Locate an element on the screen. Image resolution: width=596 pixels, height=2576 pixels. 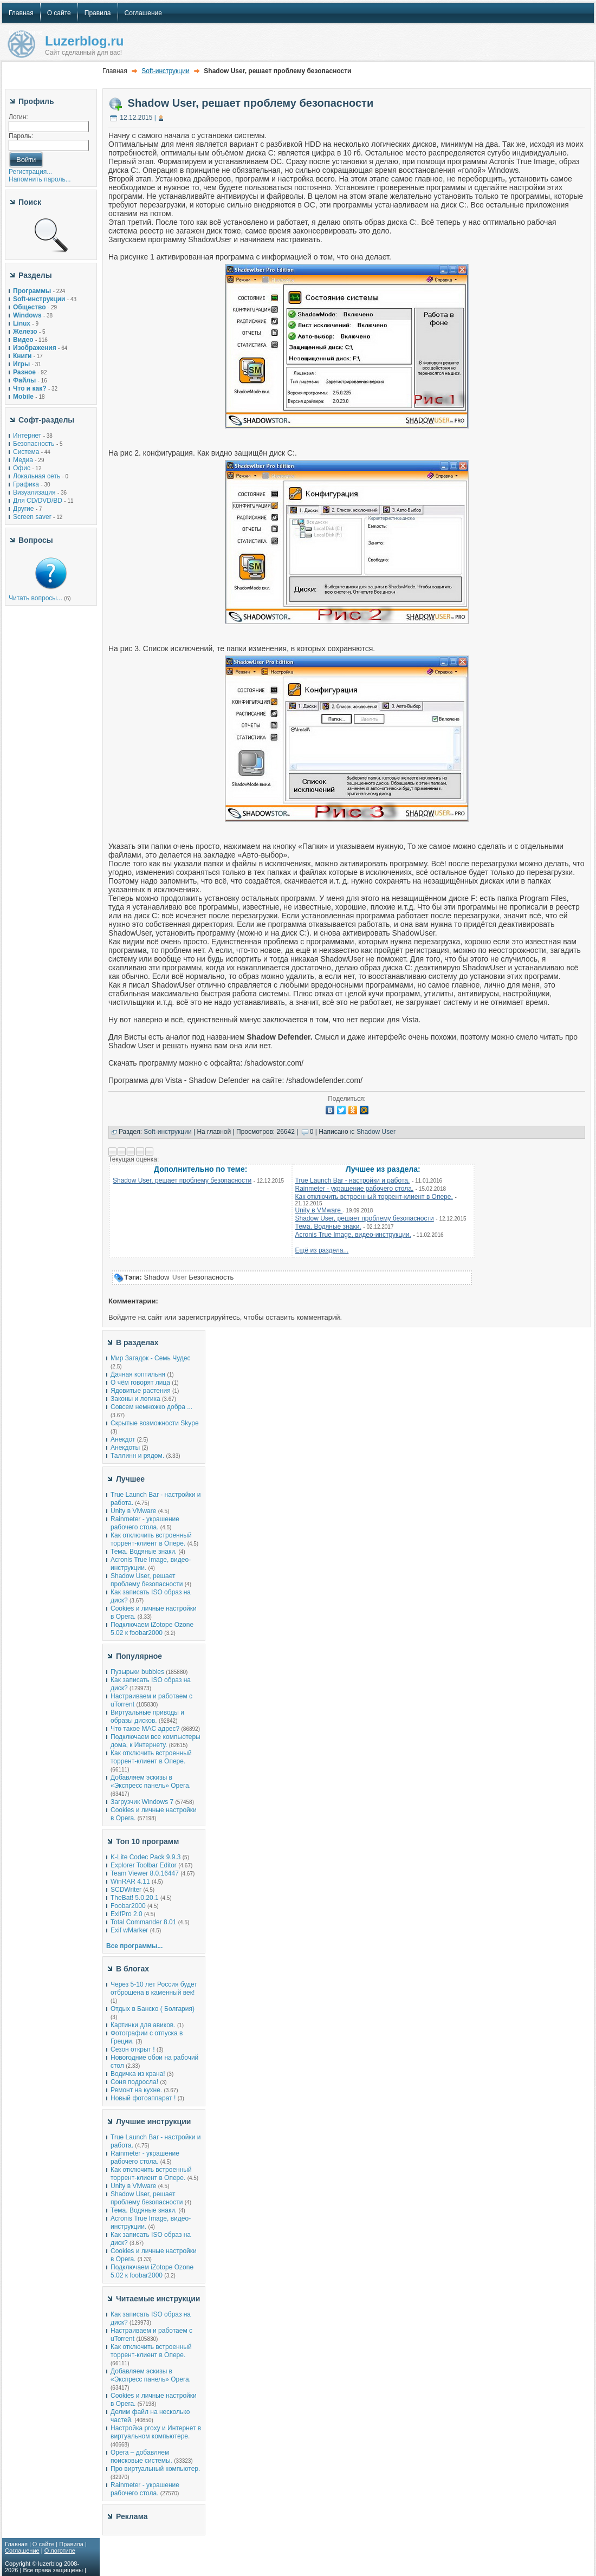
Законы и логика is located at coordinates (135, 1399).